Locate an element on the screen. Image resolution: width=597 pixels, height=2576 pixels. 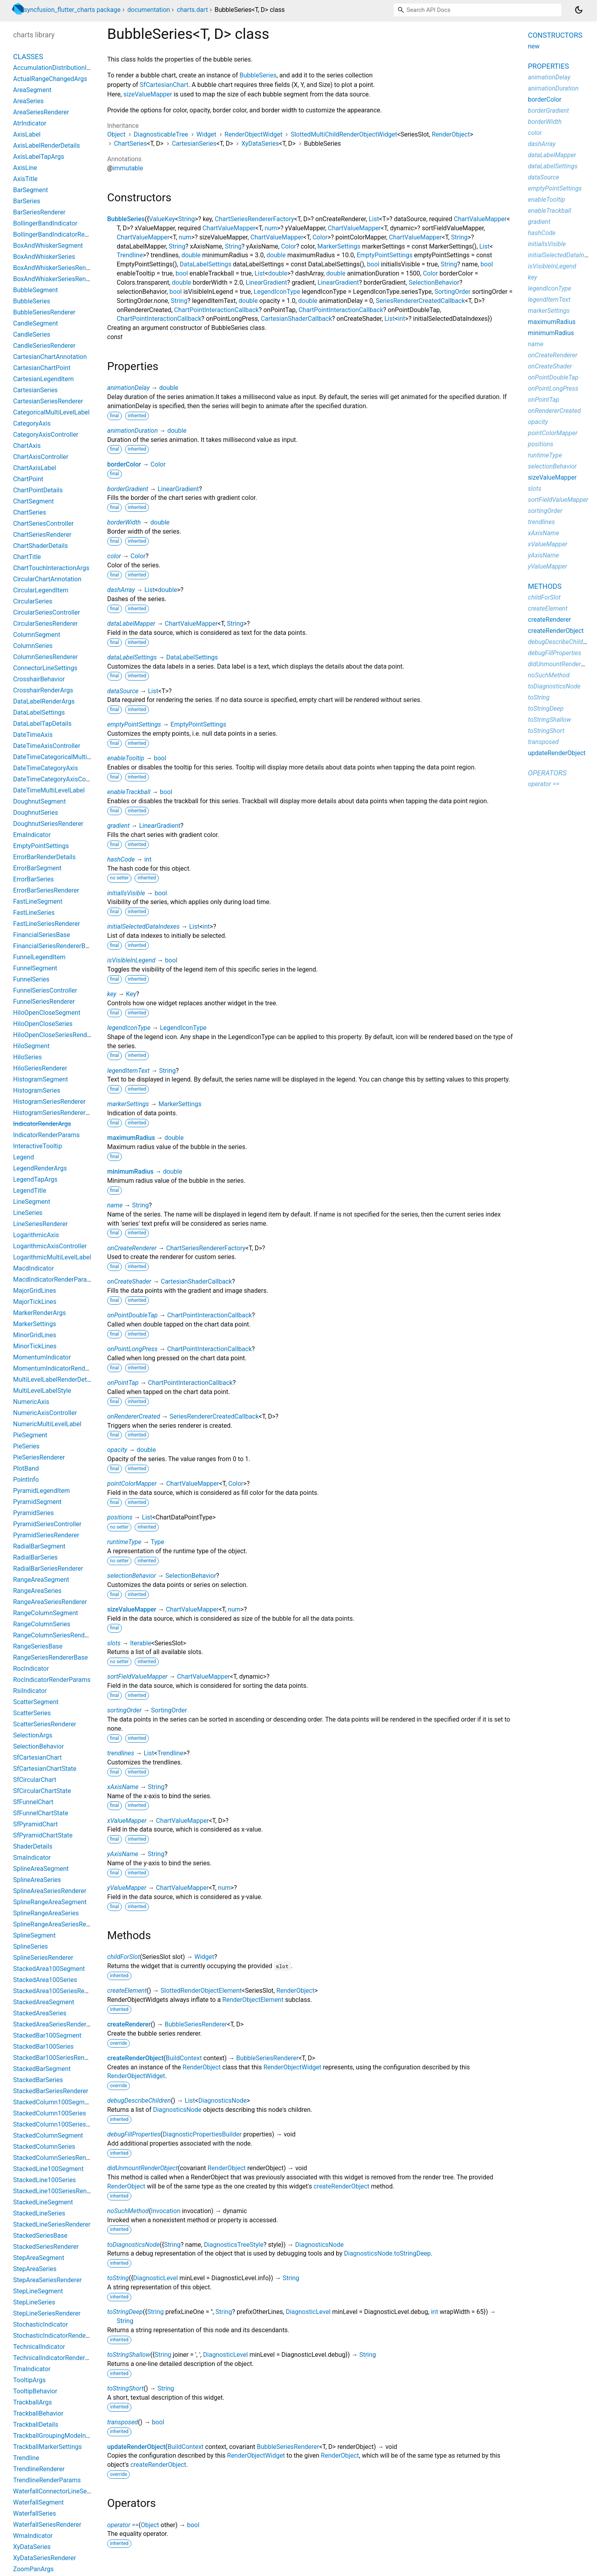
PointInfo is located at coordinates (26, 1479).